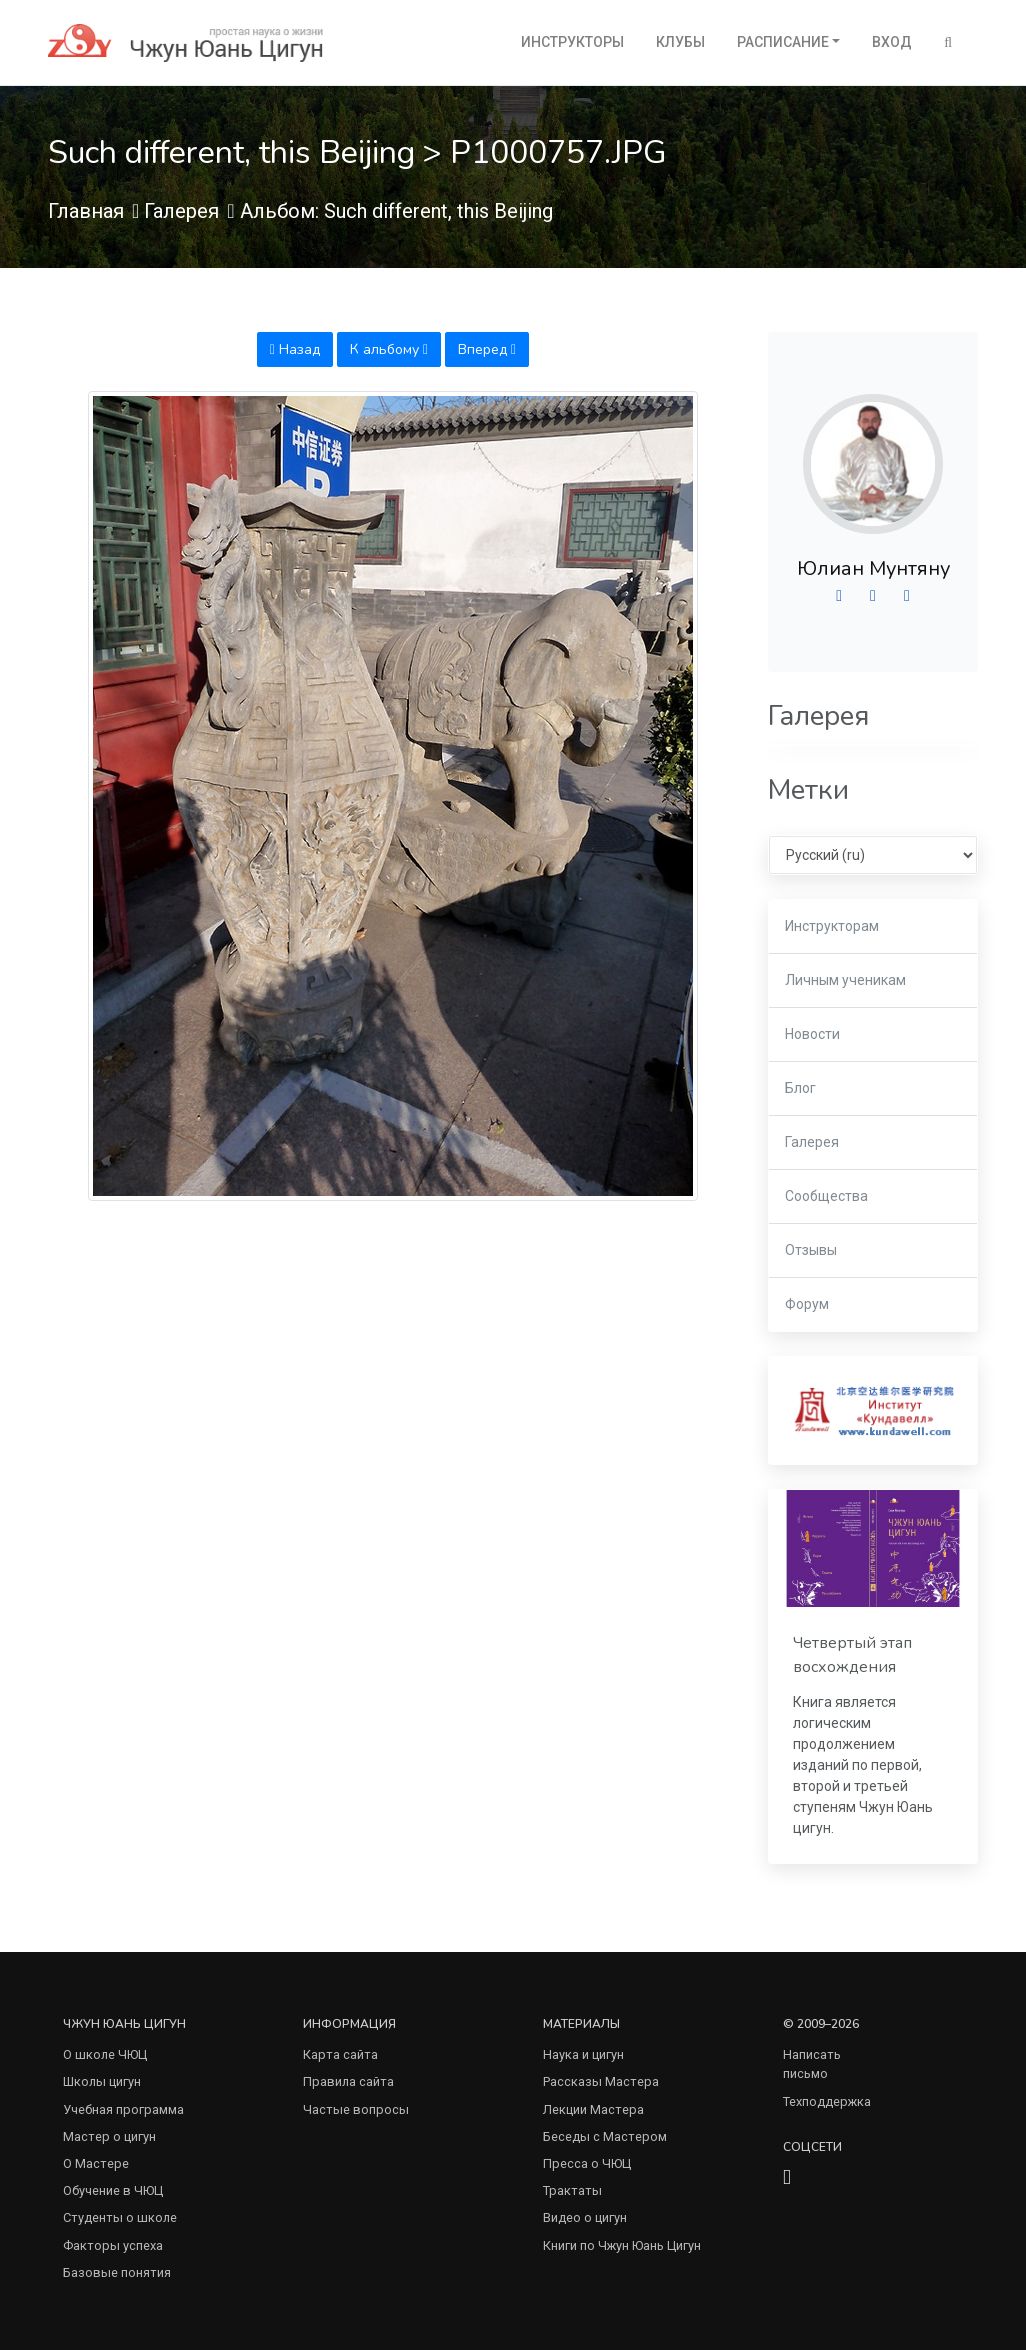 The width and height of the screenshot is (1026, 2350). Describe the element at coordinates (811, 1250) in the screenshot. I see `Отзывы` at that location.